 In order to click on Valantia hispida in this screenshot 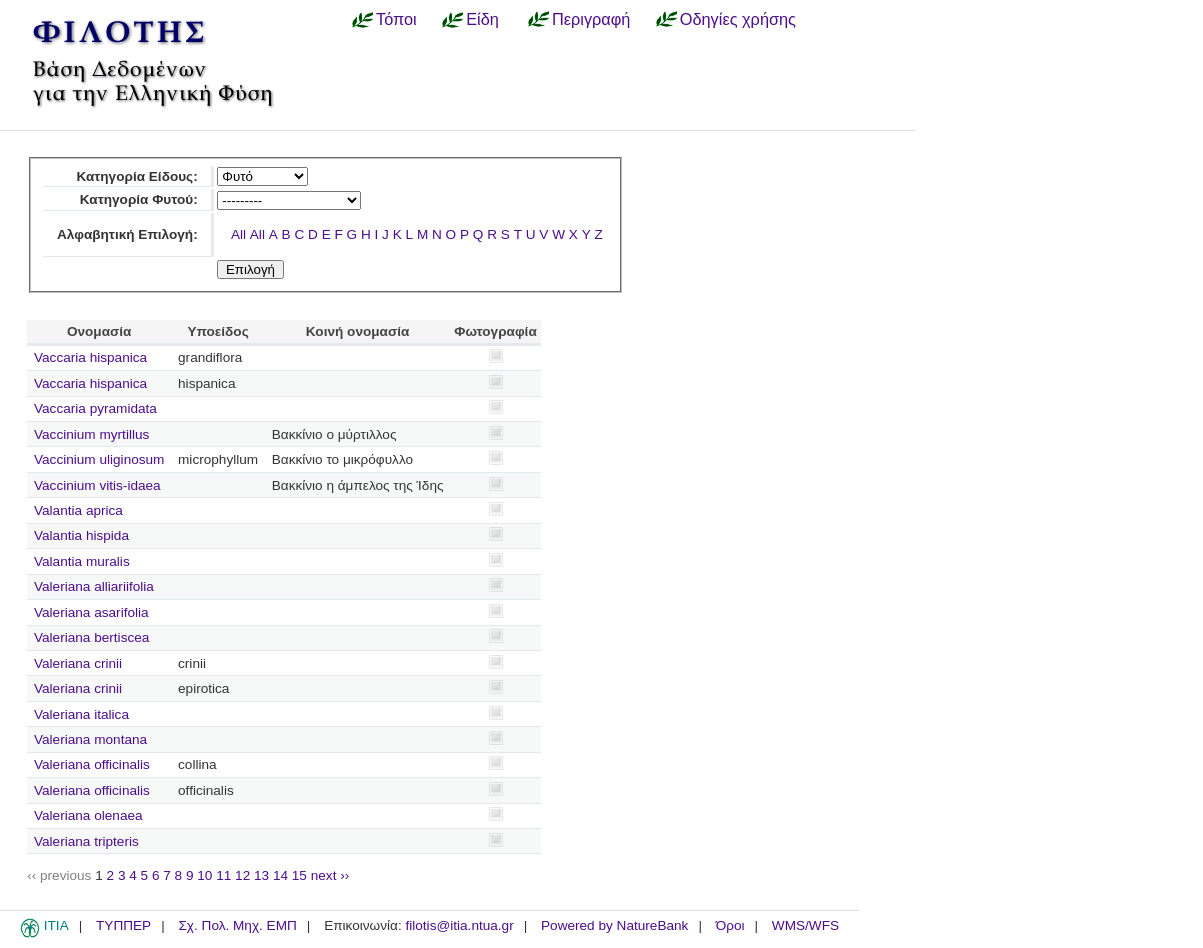, I will do `click(81, 535)`.